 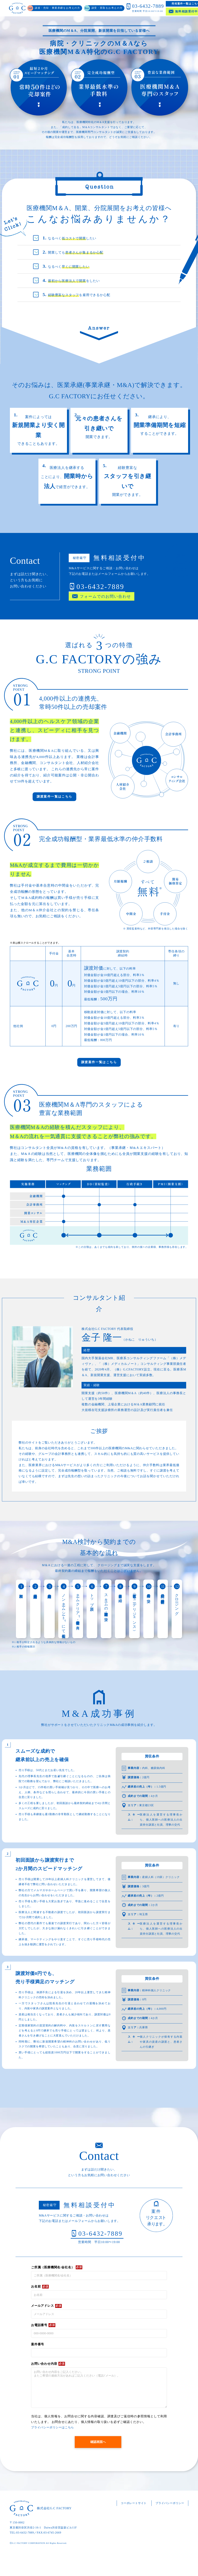 I want to click on 譲受・買取をお考えの方, so click(x=97, y=10).